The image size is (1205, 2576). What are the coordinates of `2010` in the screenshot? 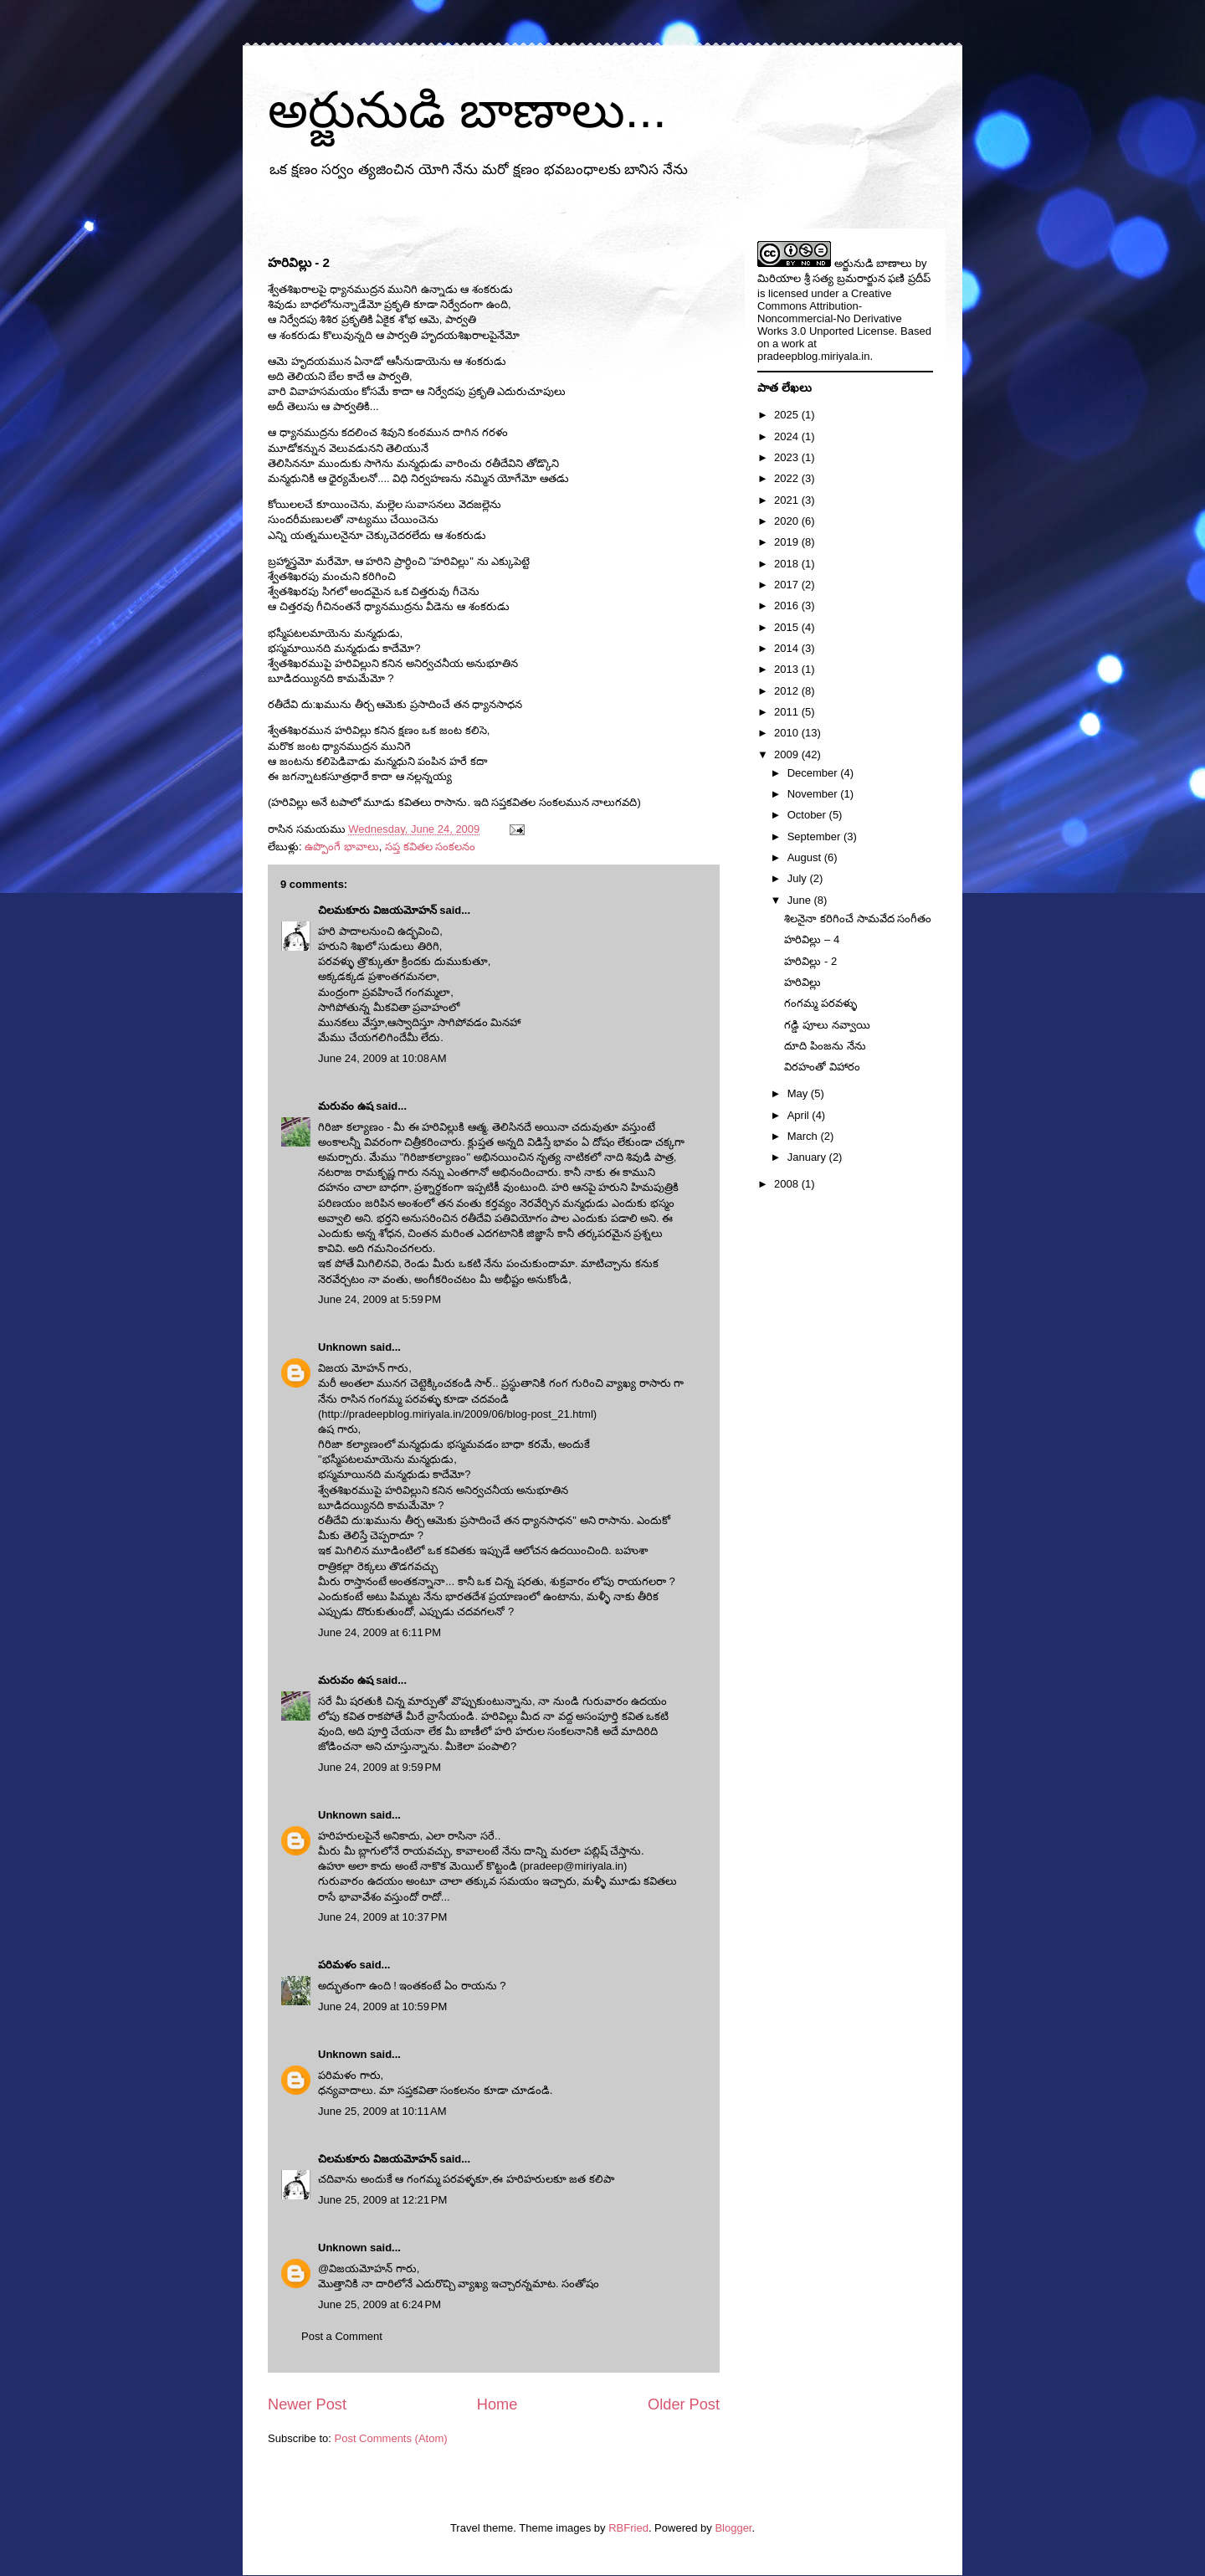 It's located at (788, 732).